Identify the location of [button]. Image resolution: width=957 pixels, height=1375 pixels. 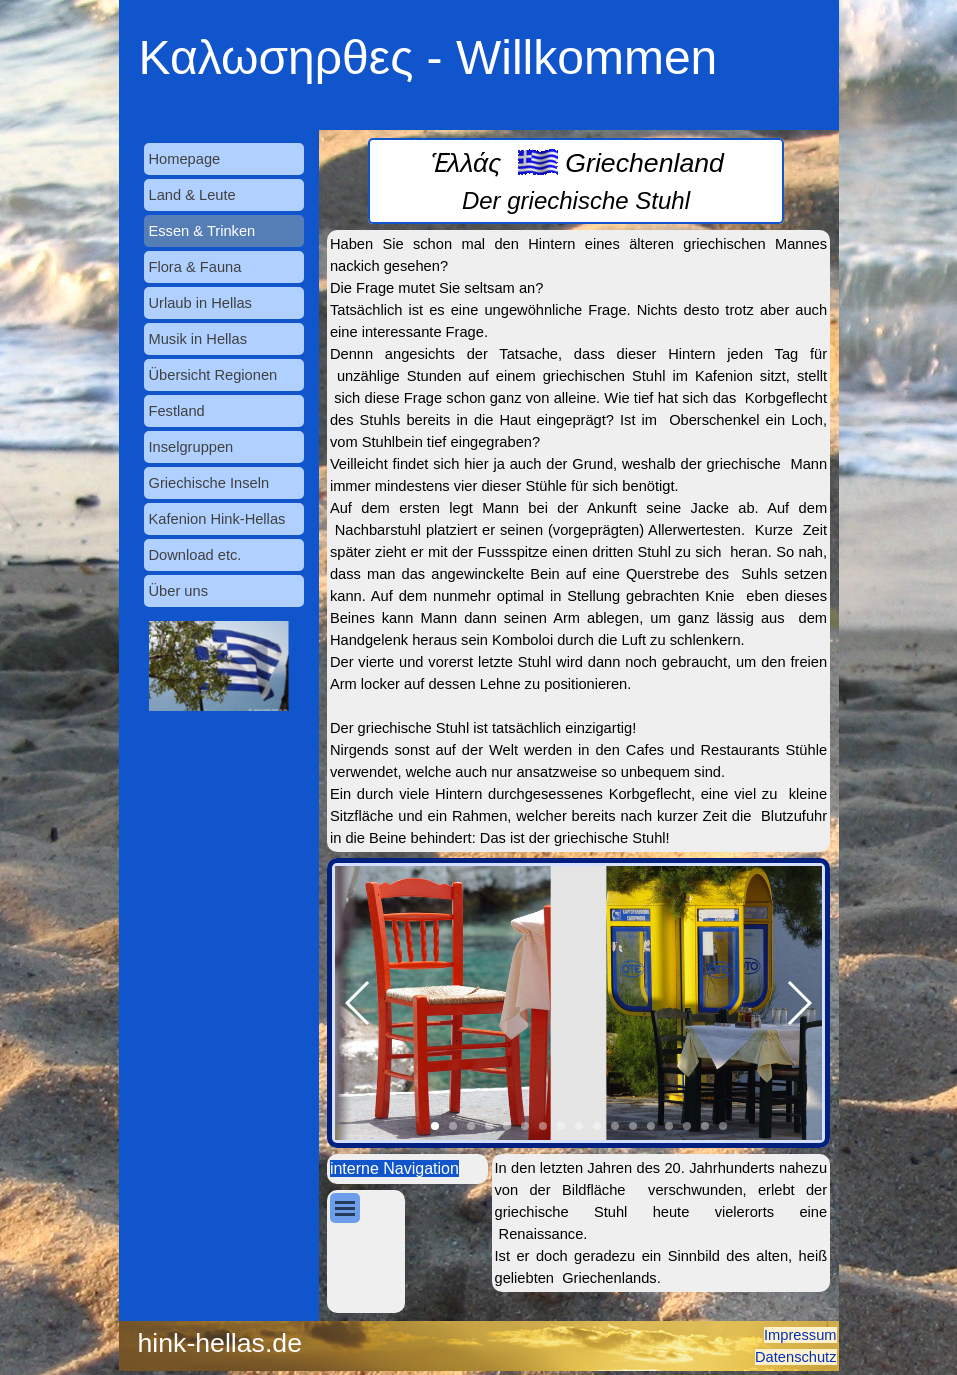
(358, 1003).